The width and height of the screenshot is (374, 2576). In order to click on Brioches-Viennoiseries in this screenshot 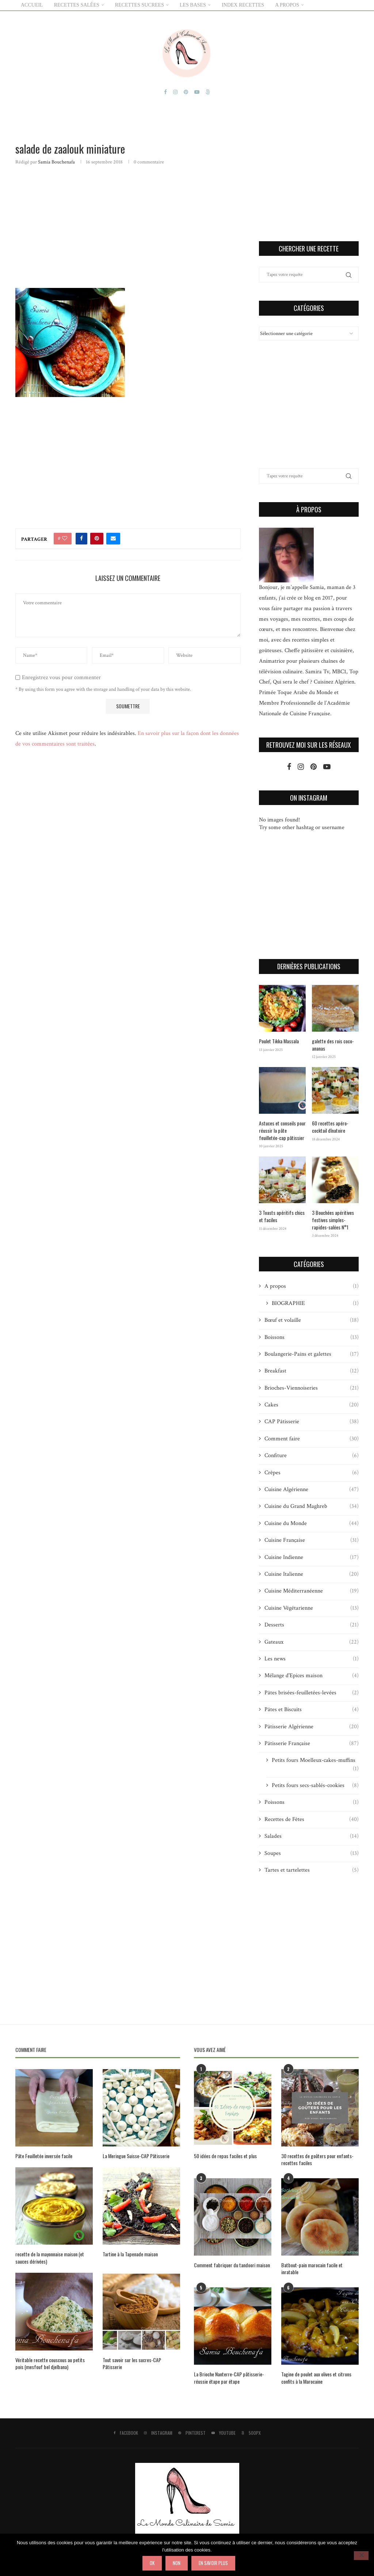, I will do `click(311, 1388)`.